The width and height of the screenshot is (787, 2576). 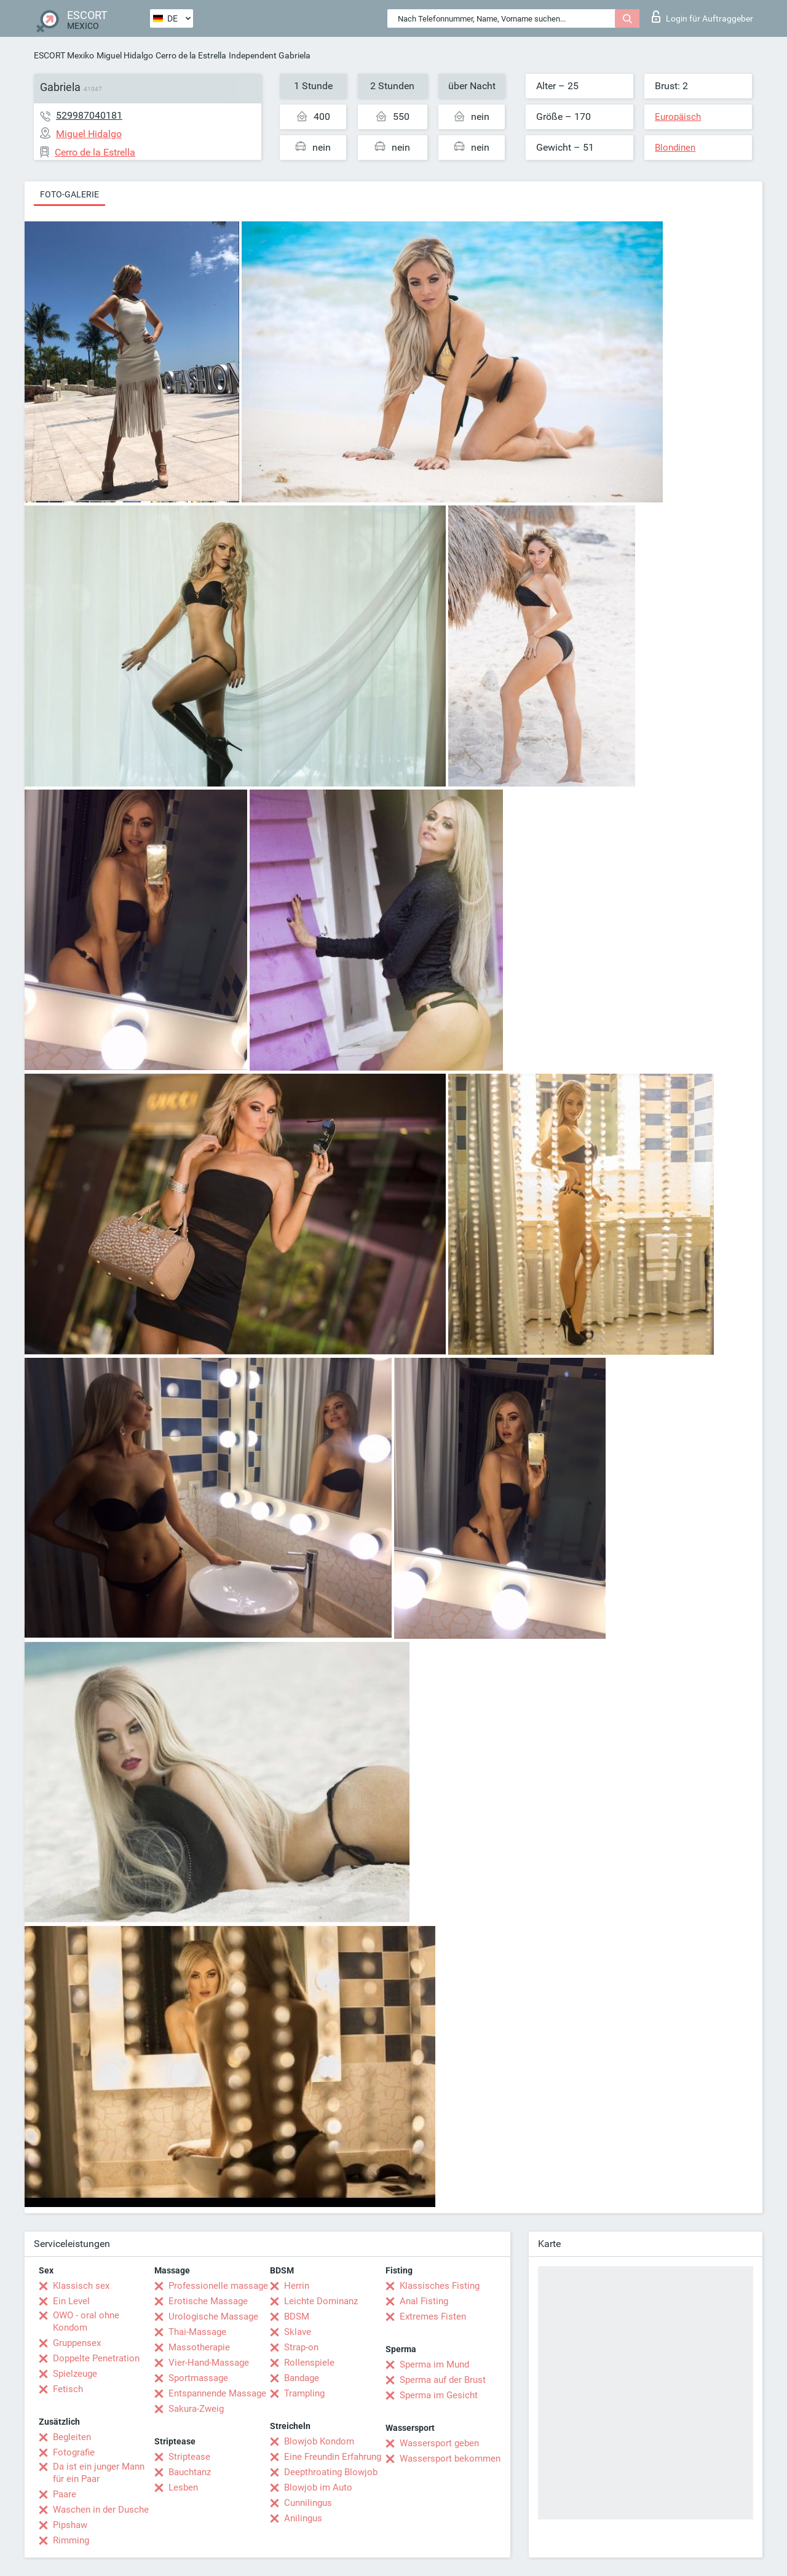 I want to click on Sperma auf der Brust, so click(x=443, y=2379).